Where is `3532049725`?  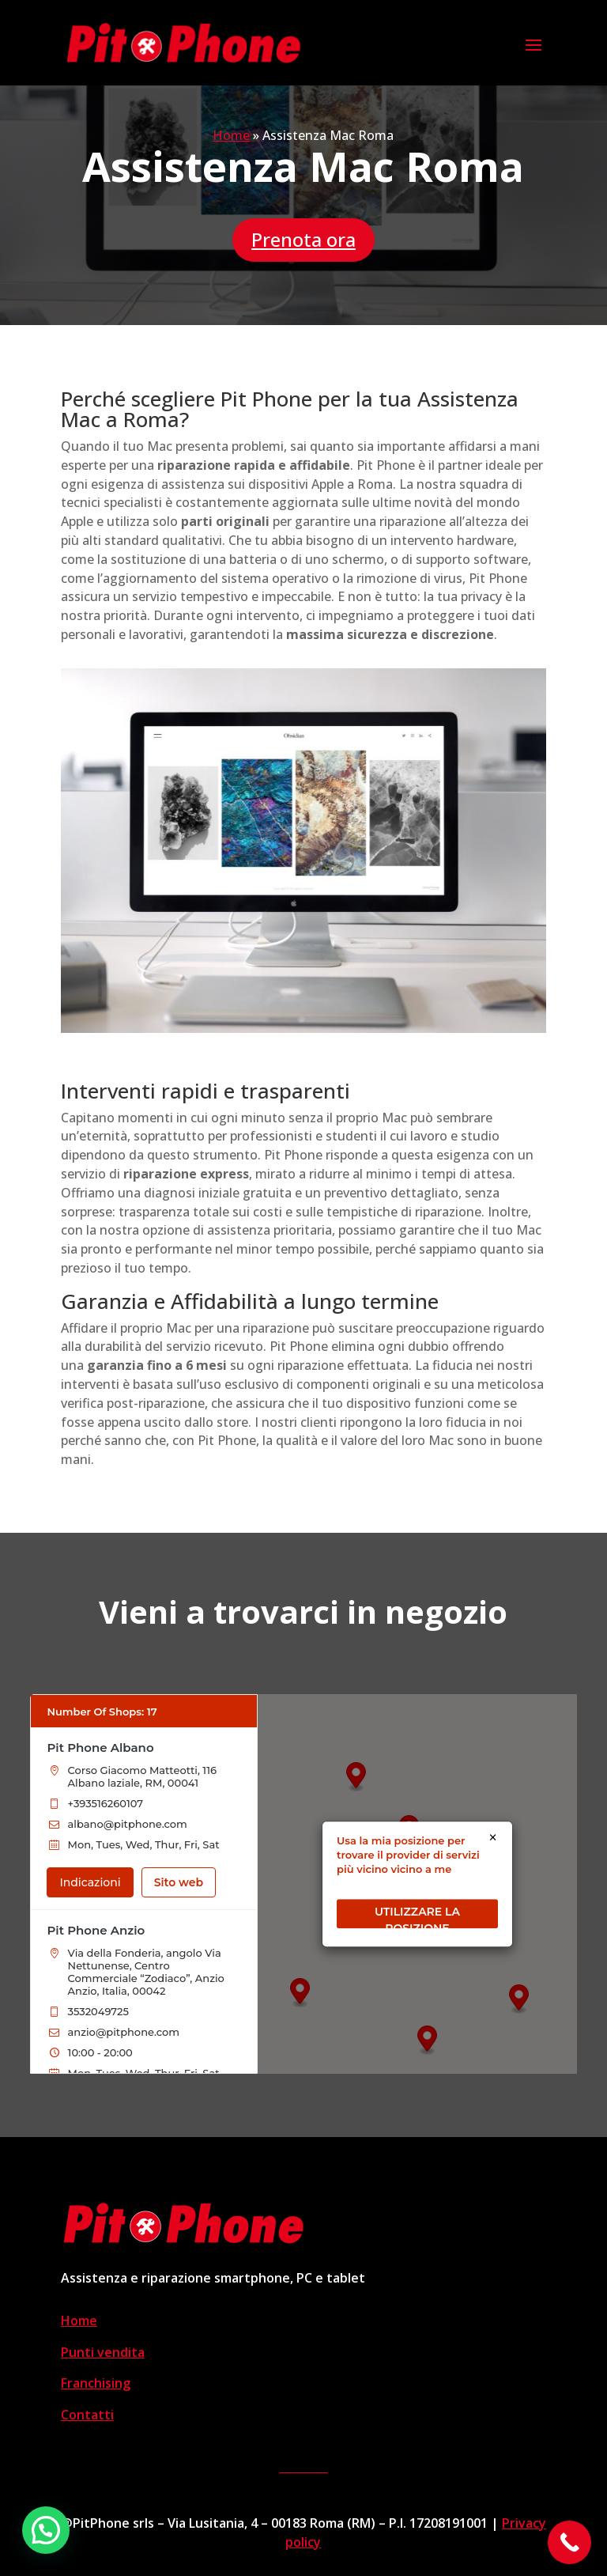
3532049725 is located at coordinates (98, 2011).